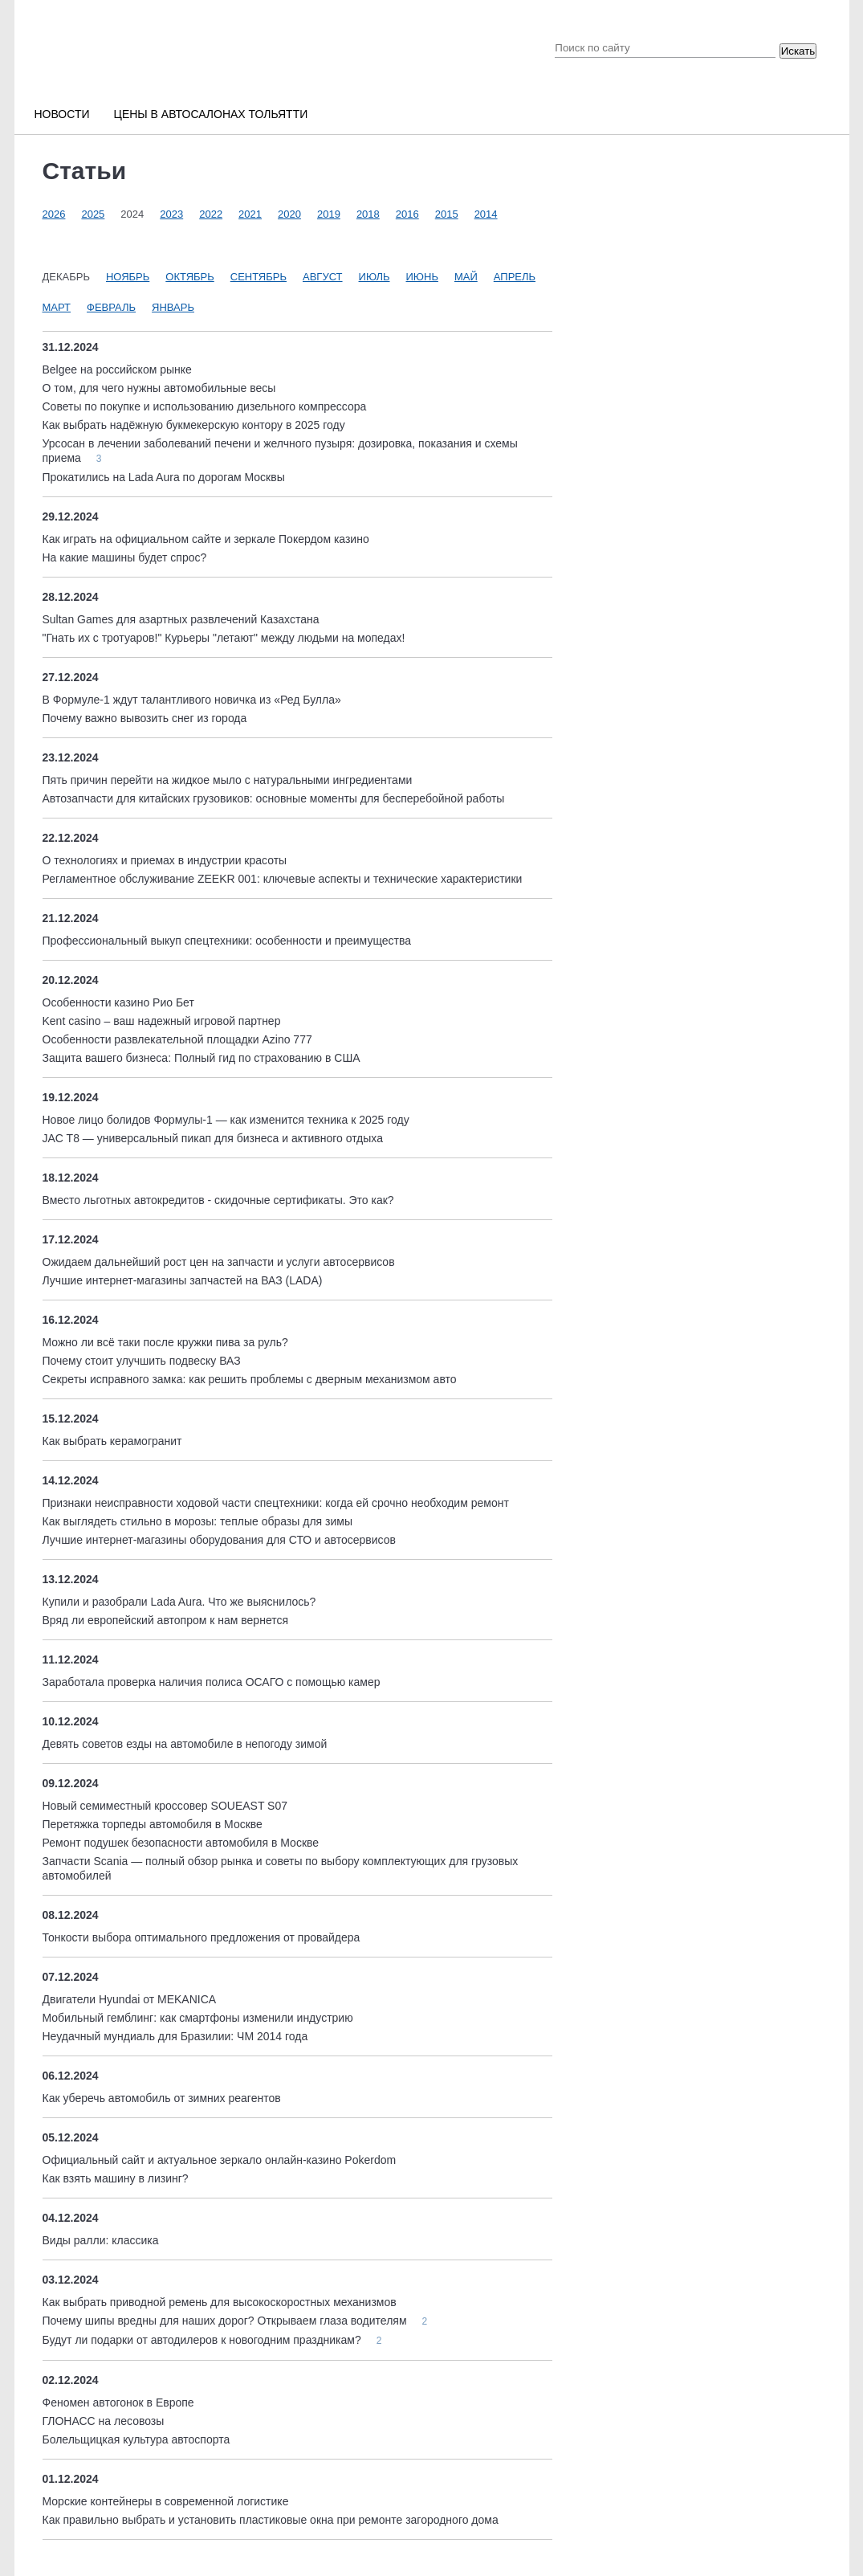 This screenshot has height=2576, width=863. Describe the element at coordinates (118, 2402) in the screenshot. I see `Феномен автогонок в Европе` at that location.